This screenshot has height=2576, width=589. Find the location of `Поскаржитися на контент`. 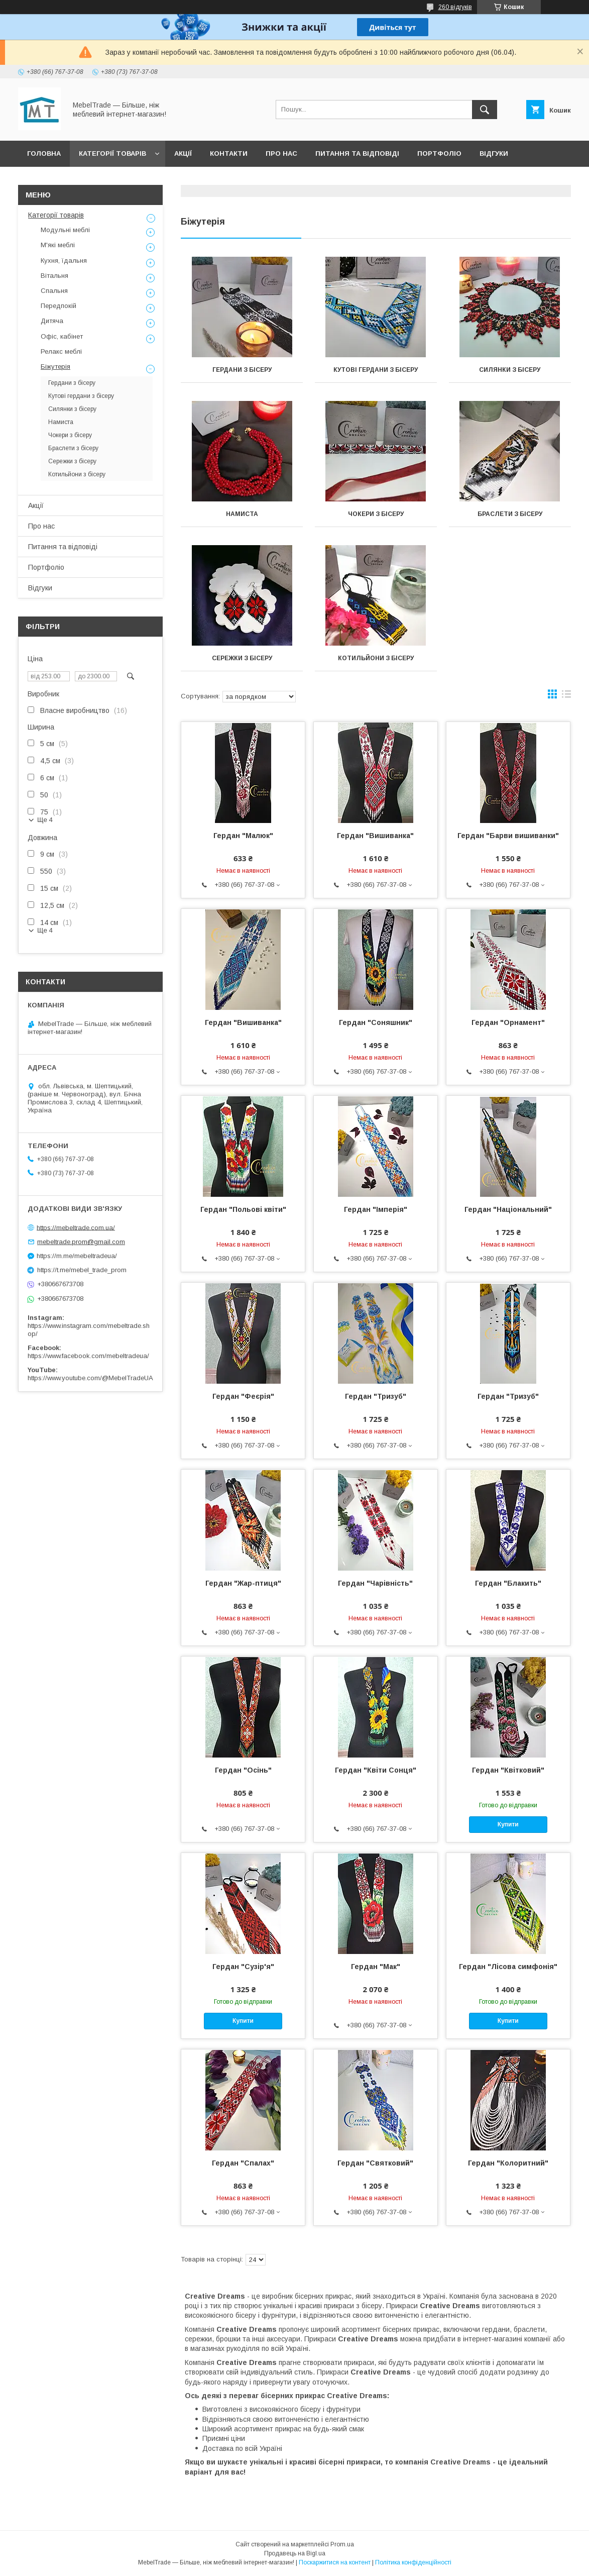

Поскаржитися на контент is located at coordinates (335, 2562).